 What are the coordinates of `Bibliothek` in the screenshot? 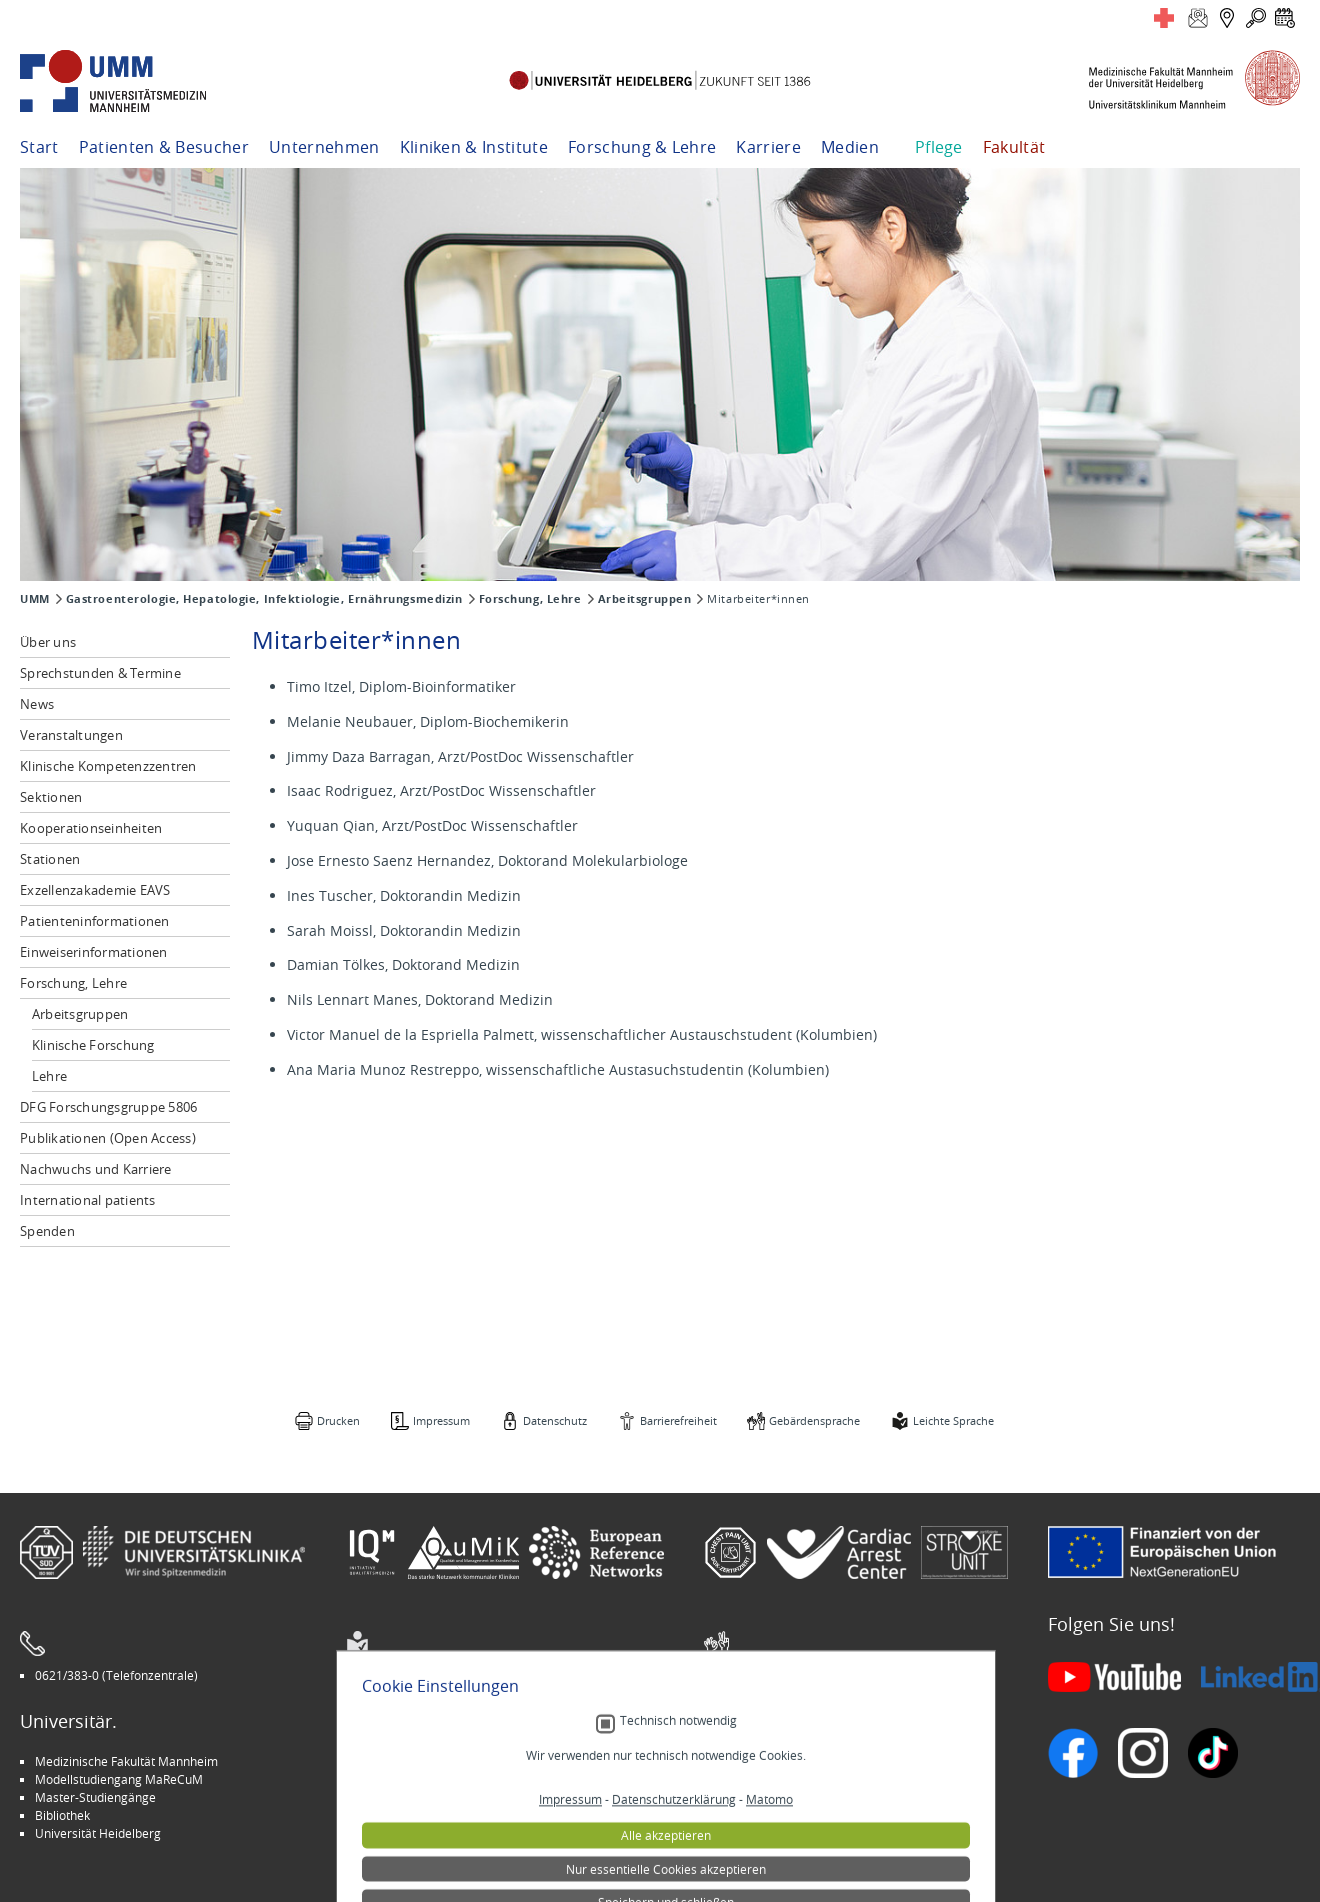 It's located at (62, 1815).